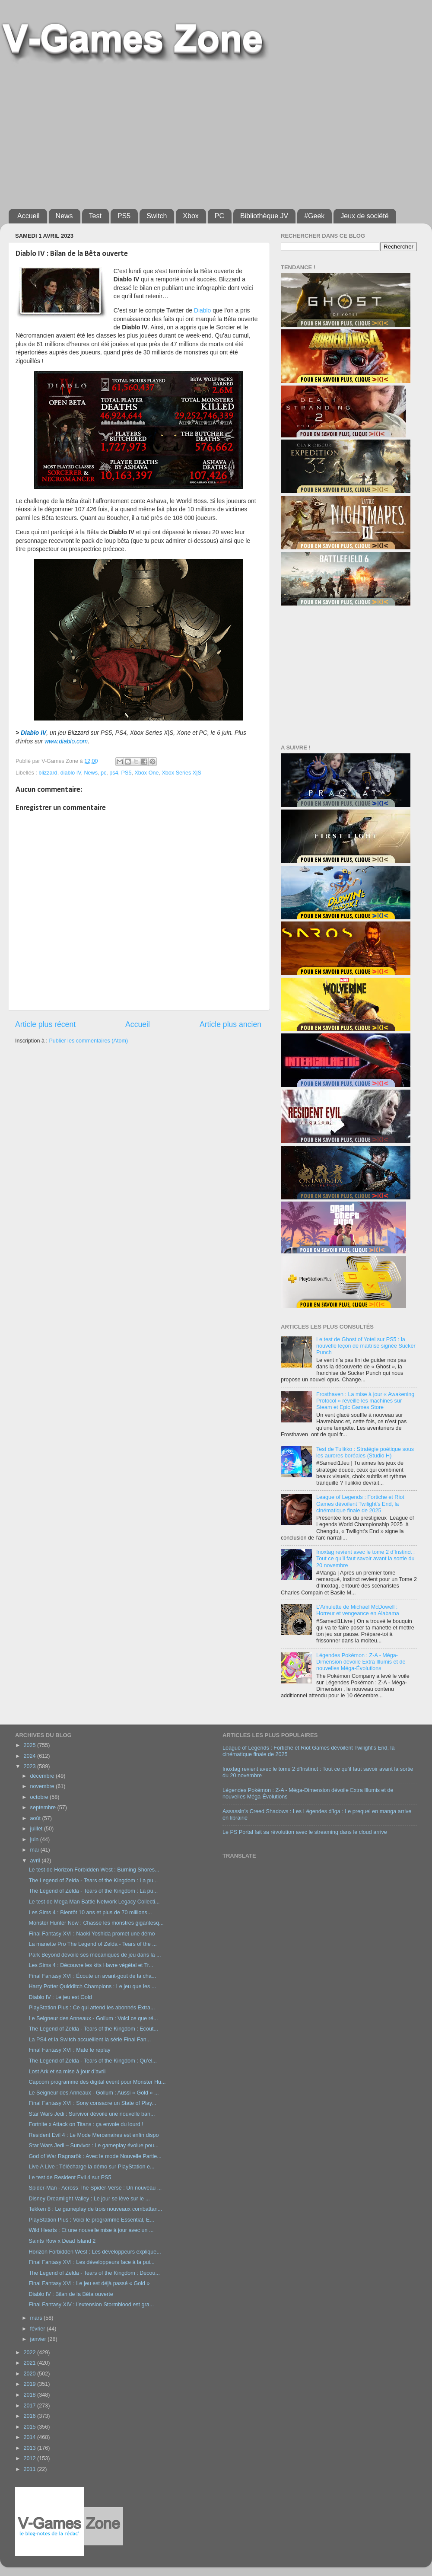 The width and height of the screenshot is (432, 2576). Describe the element at coordinates (36, 1861) in the screenshot. I see `avril` at that location.